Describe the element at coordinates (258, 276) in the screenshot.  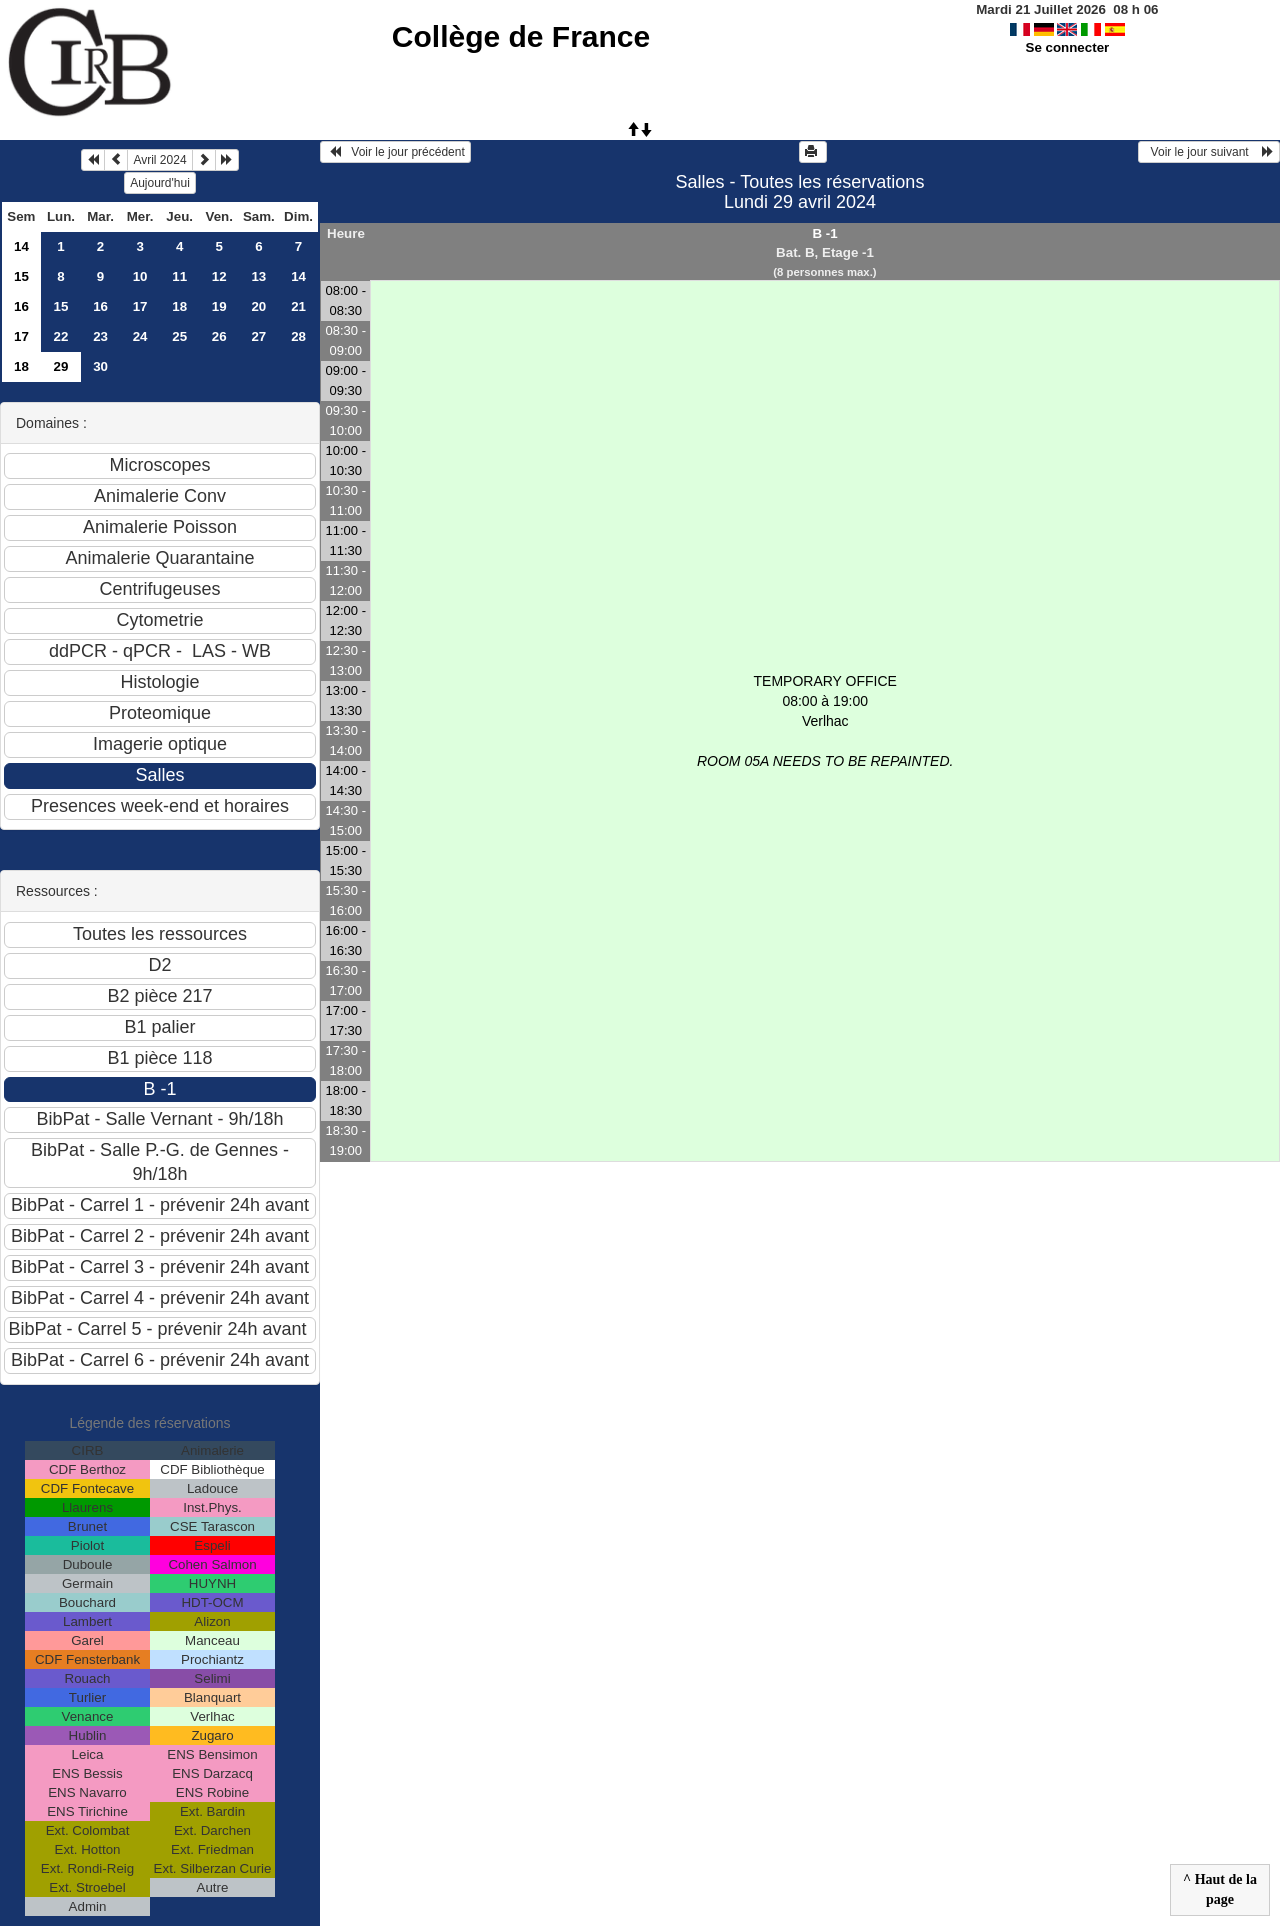
I see `13` at that location.